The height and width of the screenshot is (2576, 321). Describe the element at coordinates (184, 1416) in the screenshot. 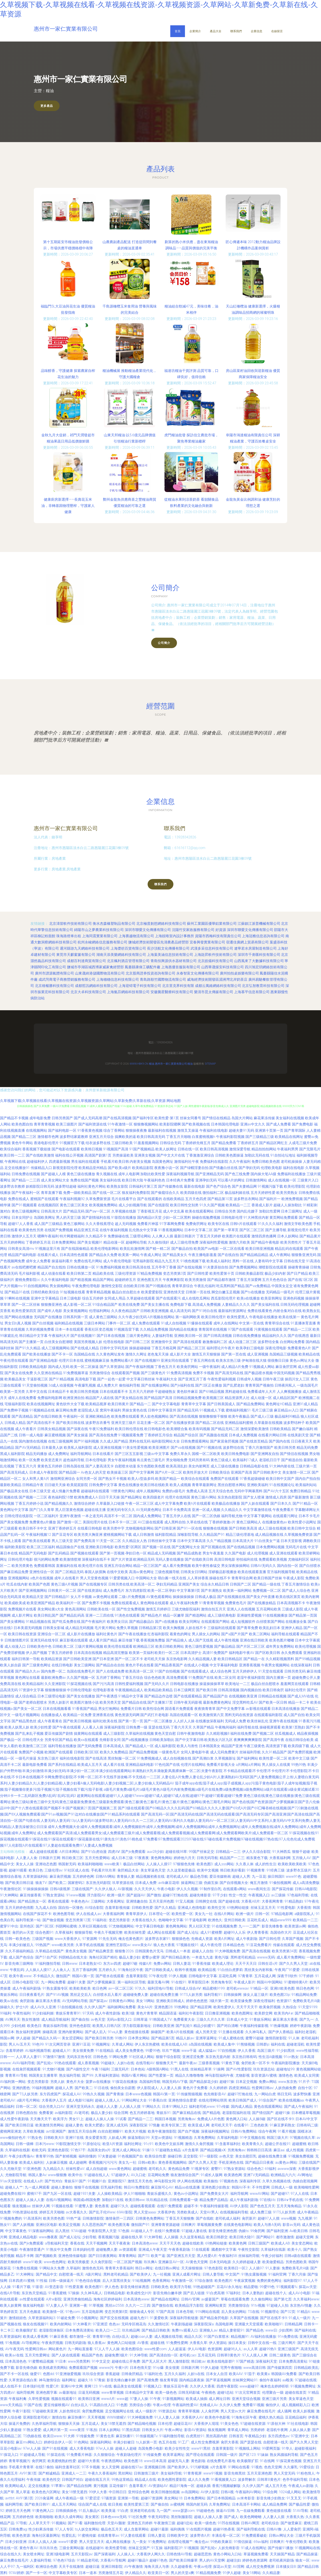

I see `国产高清在线视频` at that location.